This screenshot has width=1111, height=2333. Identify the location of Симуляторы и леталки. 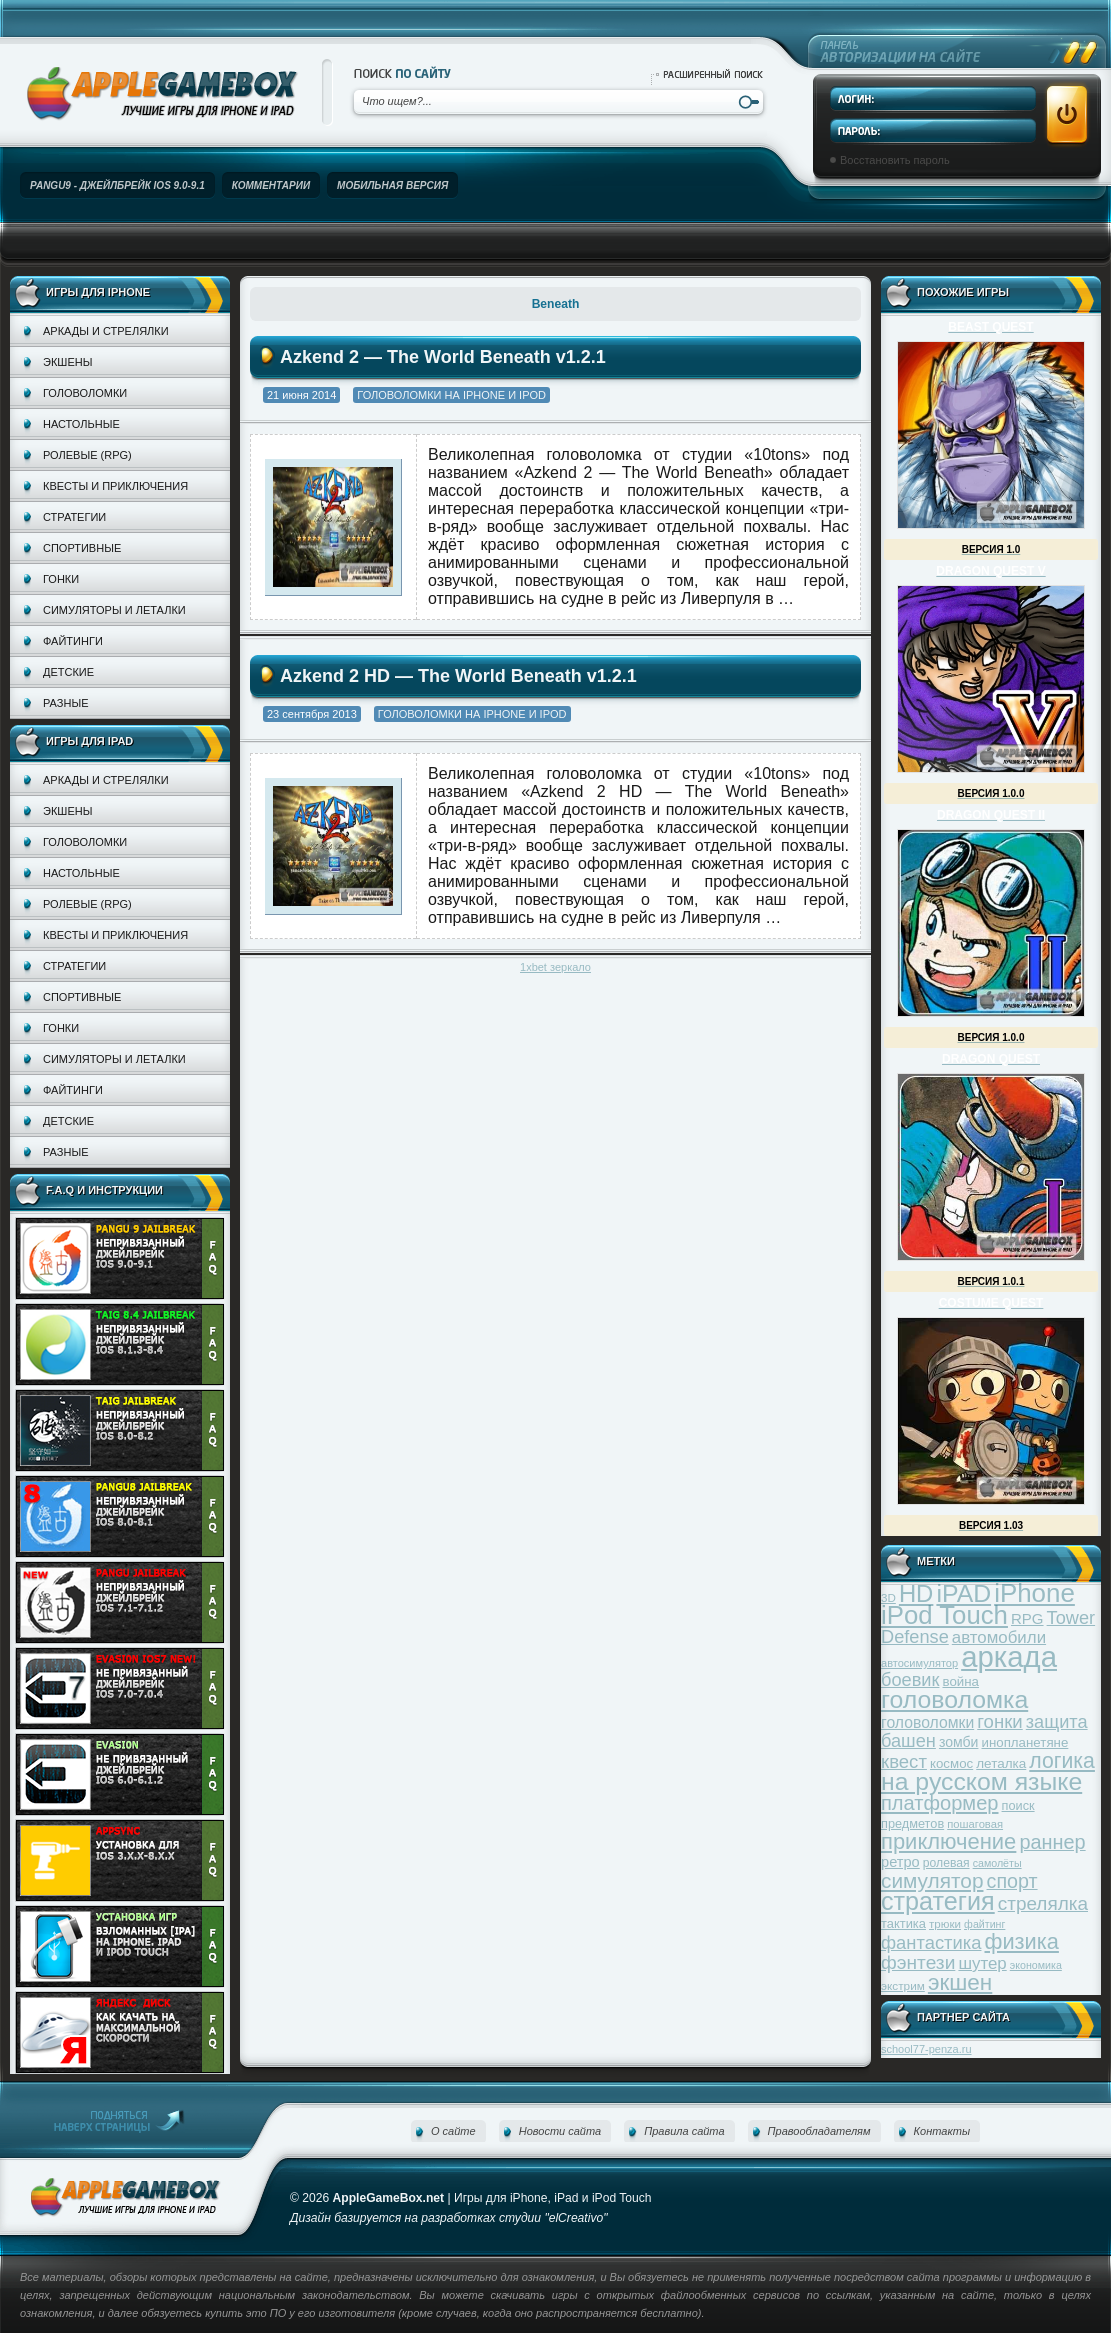
(114, 610).